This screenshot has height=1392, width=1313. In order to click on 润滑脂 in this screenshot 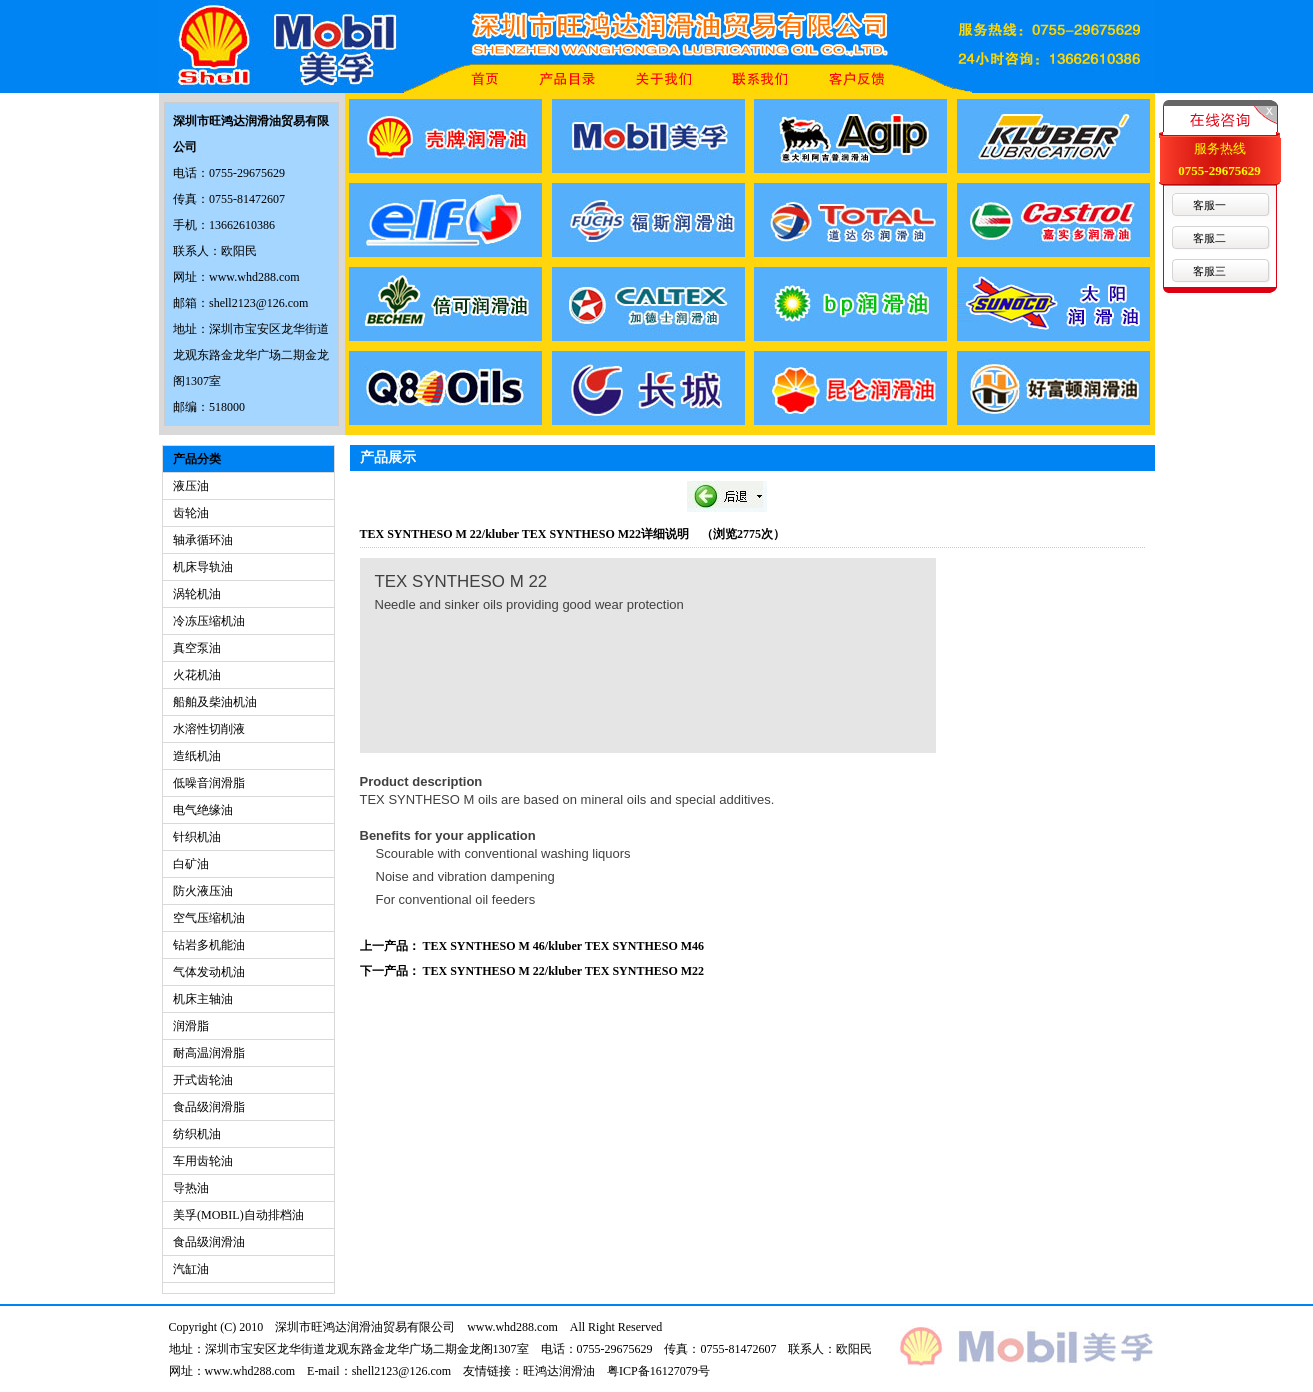, I will do `click(191, 1026)`.